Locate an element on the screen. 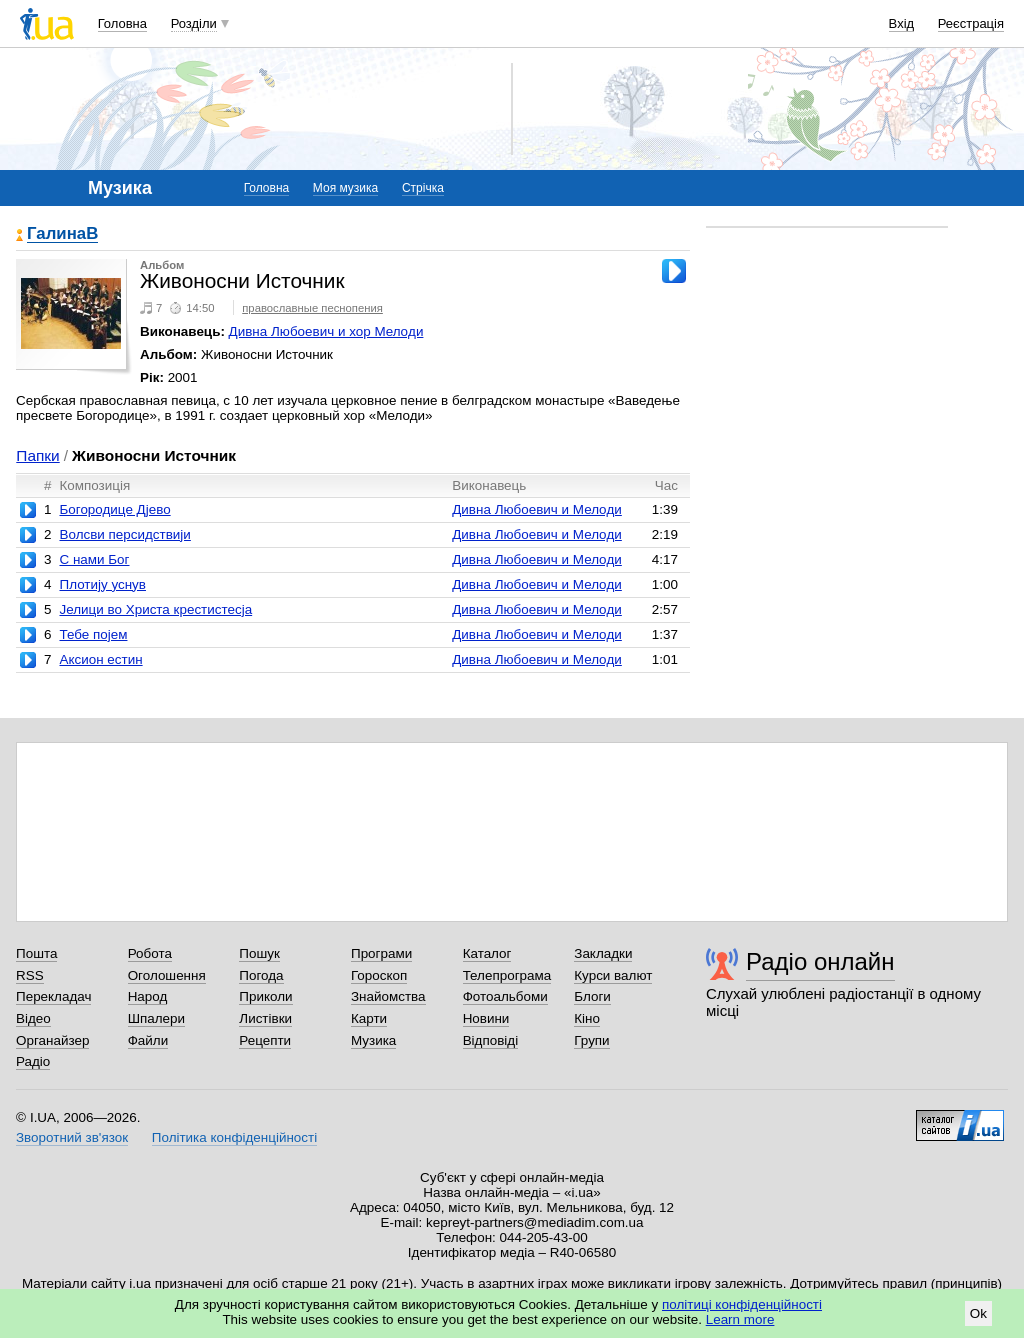 The height and width of the screenshot is (1338, 1024). Політика конфіденційності is located at coordinates (234, 1137).